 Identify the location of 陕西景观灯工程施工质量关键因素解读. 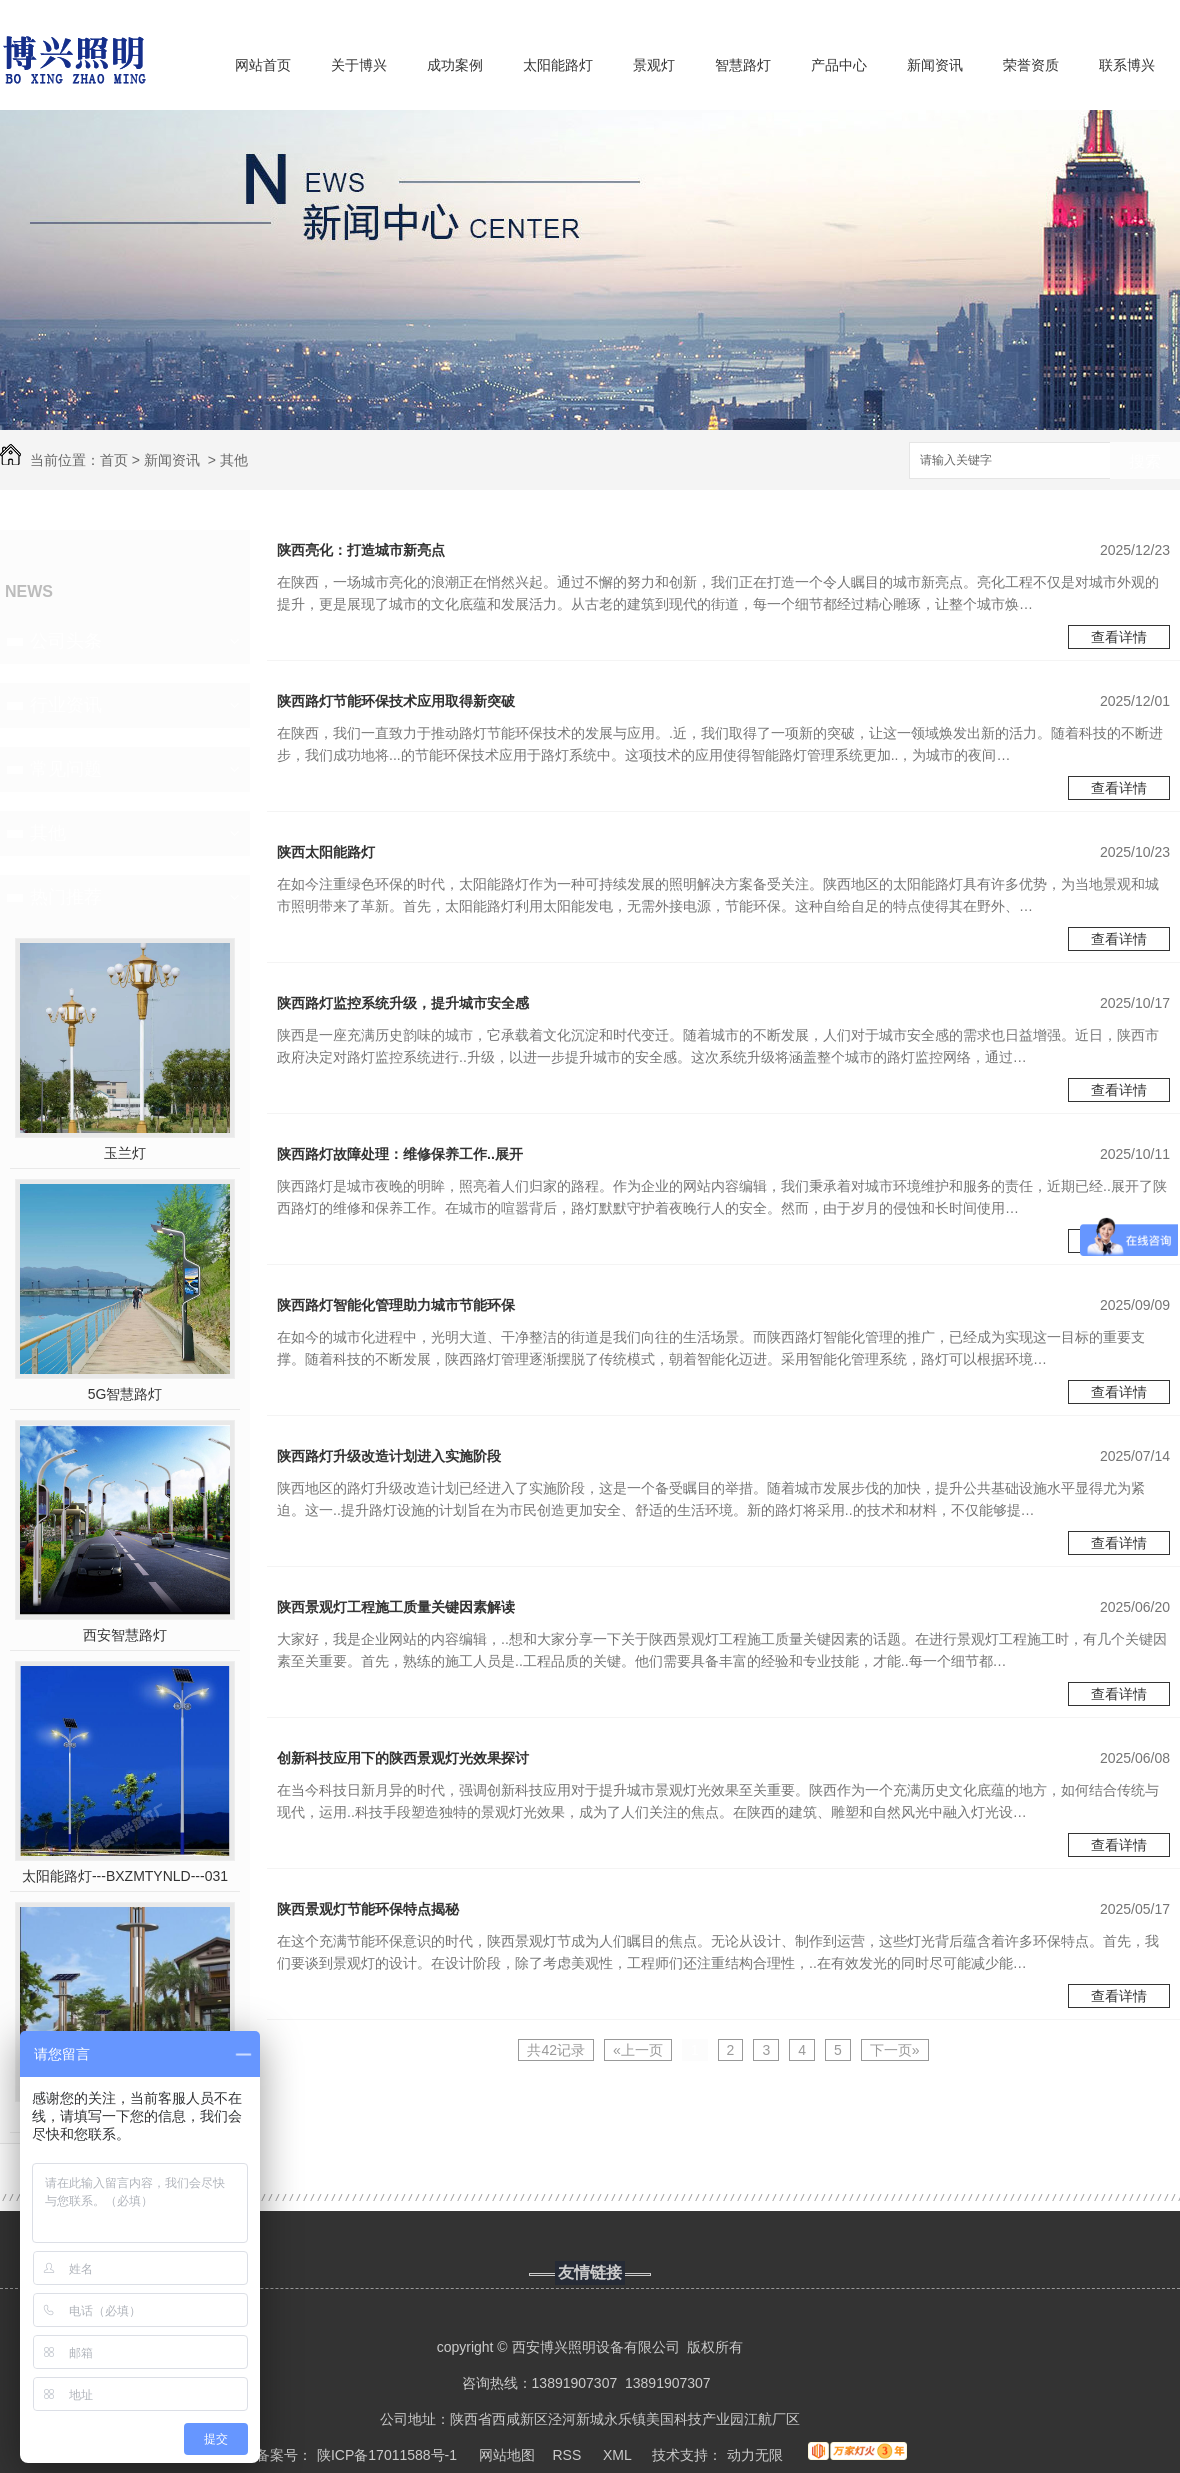
(396, 1607).